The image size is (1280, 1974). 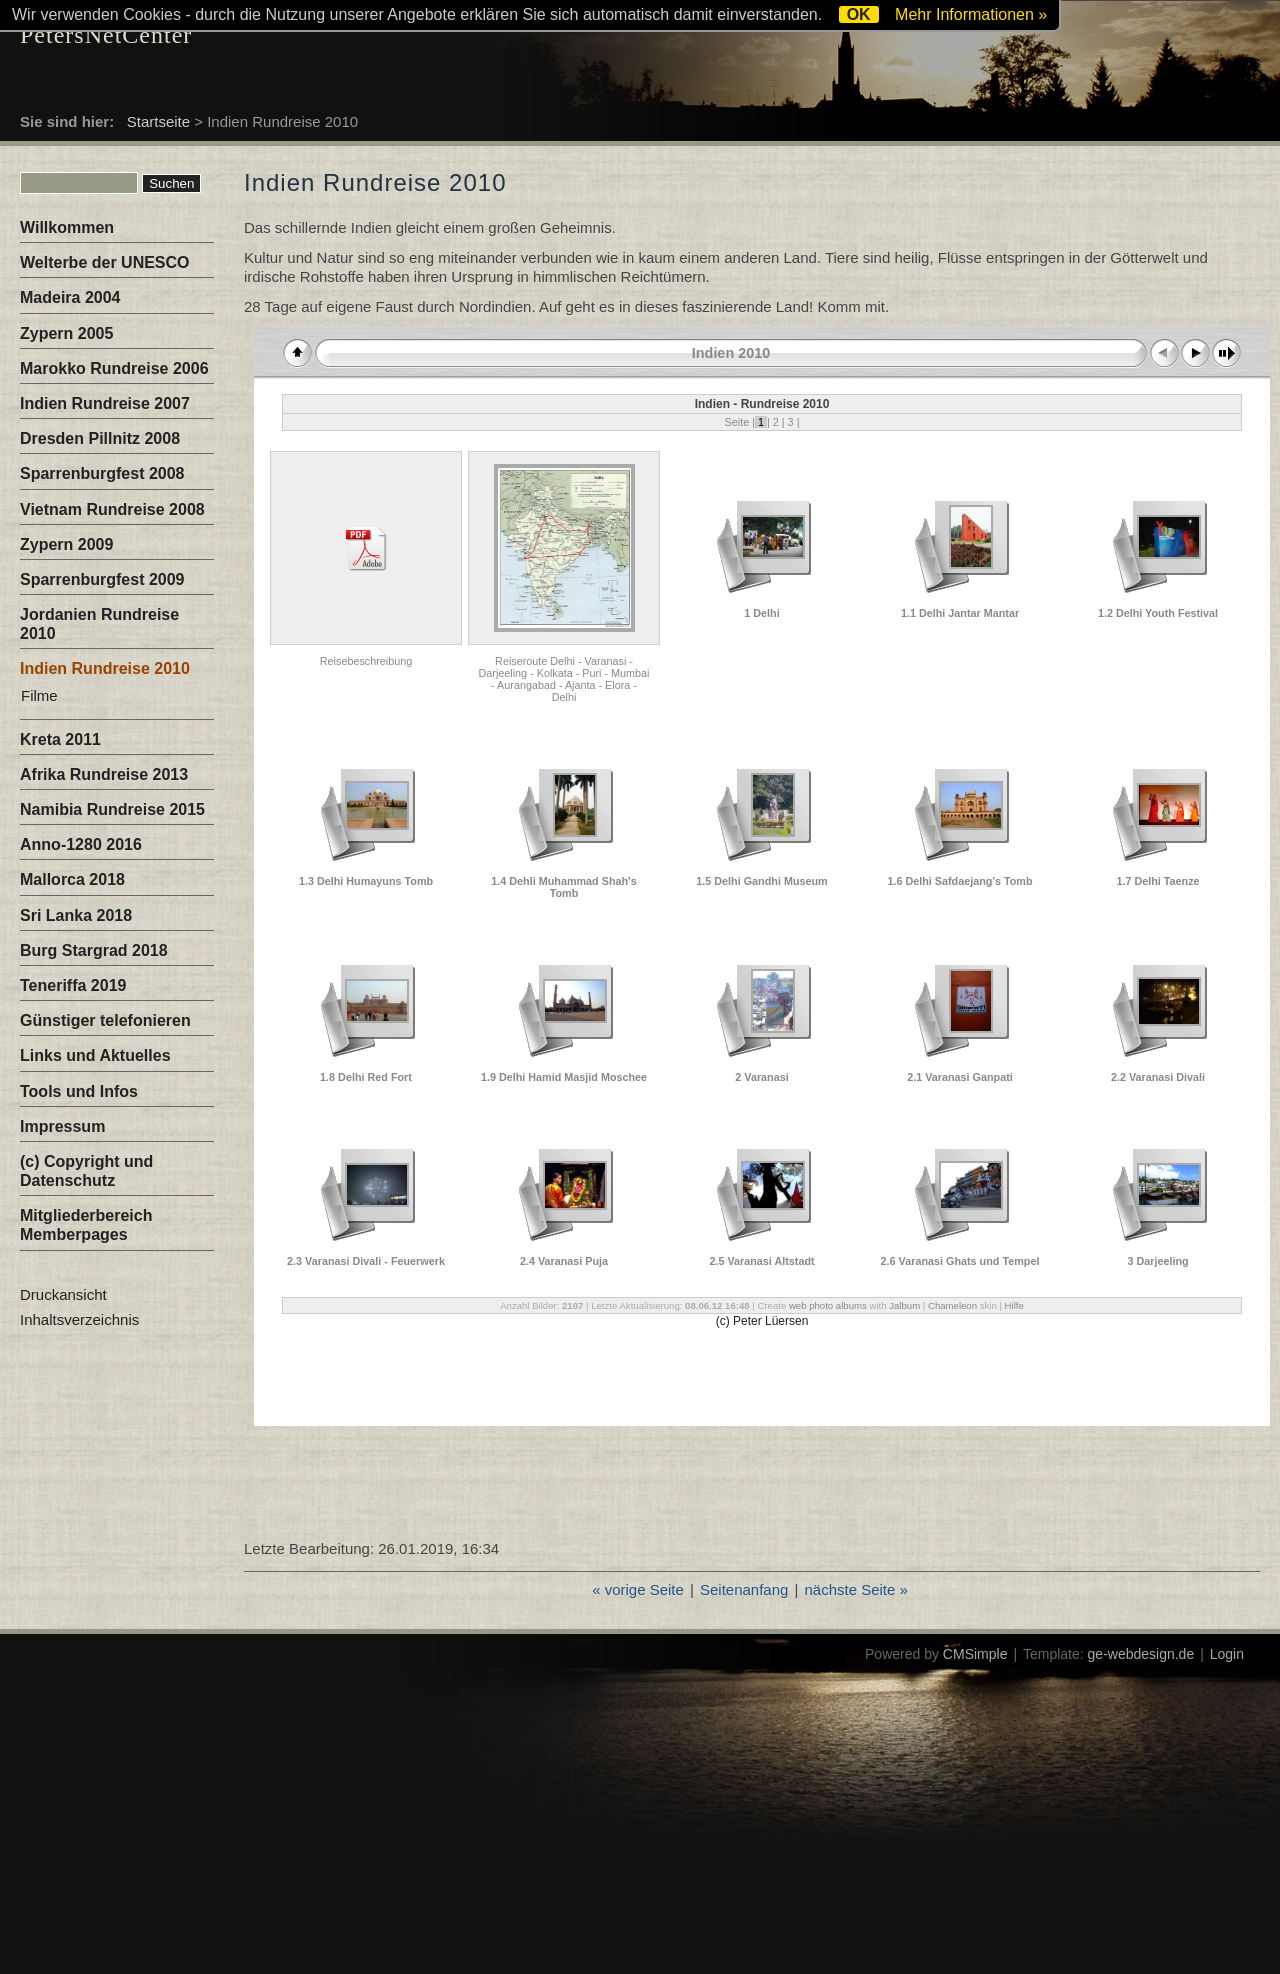 What do you see at coordinates (73, 985) in the screenshot?
I see `Teneriffa 2019` at bounding box center [73, 985].